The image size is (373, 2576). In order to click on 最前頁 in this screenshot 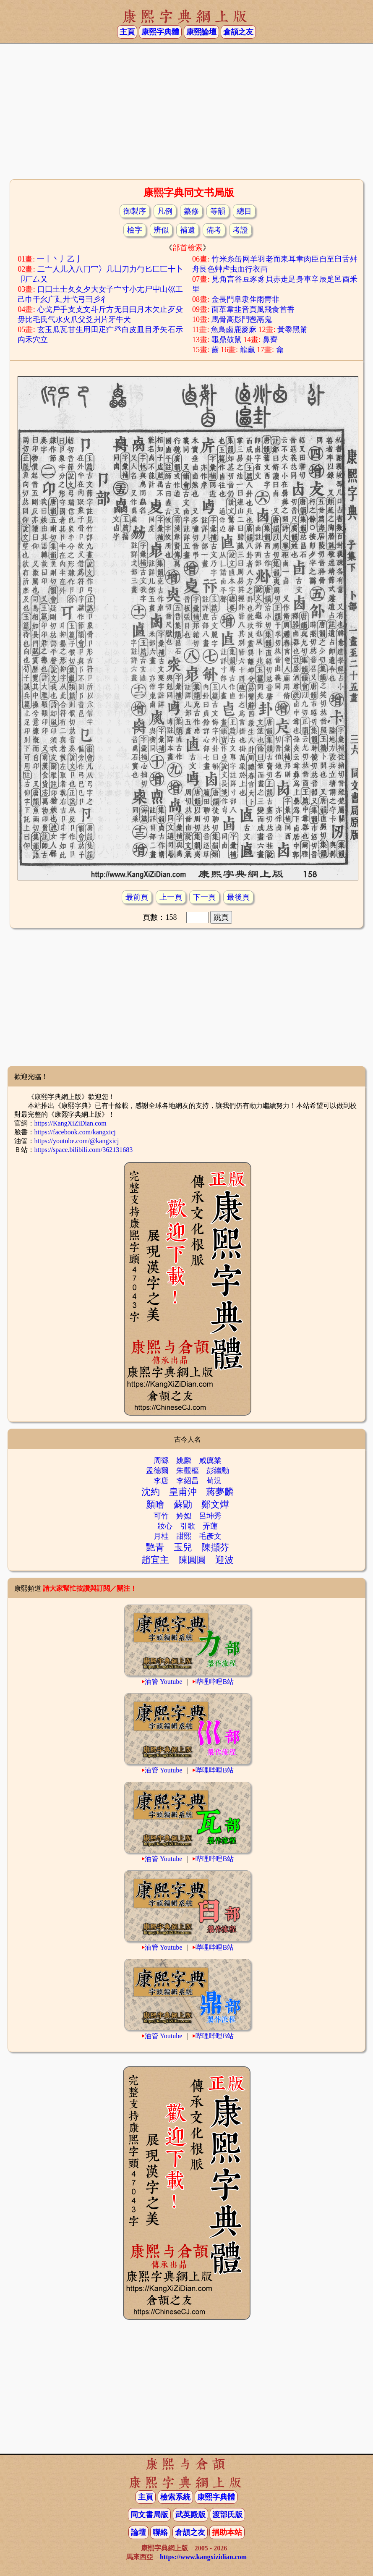, I will do `click(136, 897)`.